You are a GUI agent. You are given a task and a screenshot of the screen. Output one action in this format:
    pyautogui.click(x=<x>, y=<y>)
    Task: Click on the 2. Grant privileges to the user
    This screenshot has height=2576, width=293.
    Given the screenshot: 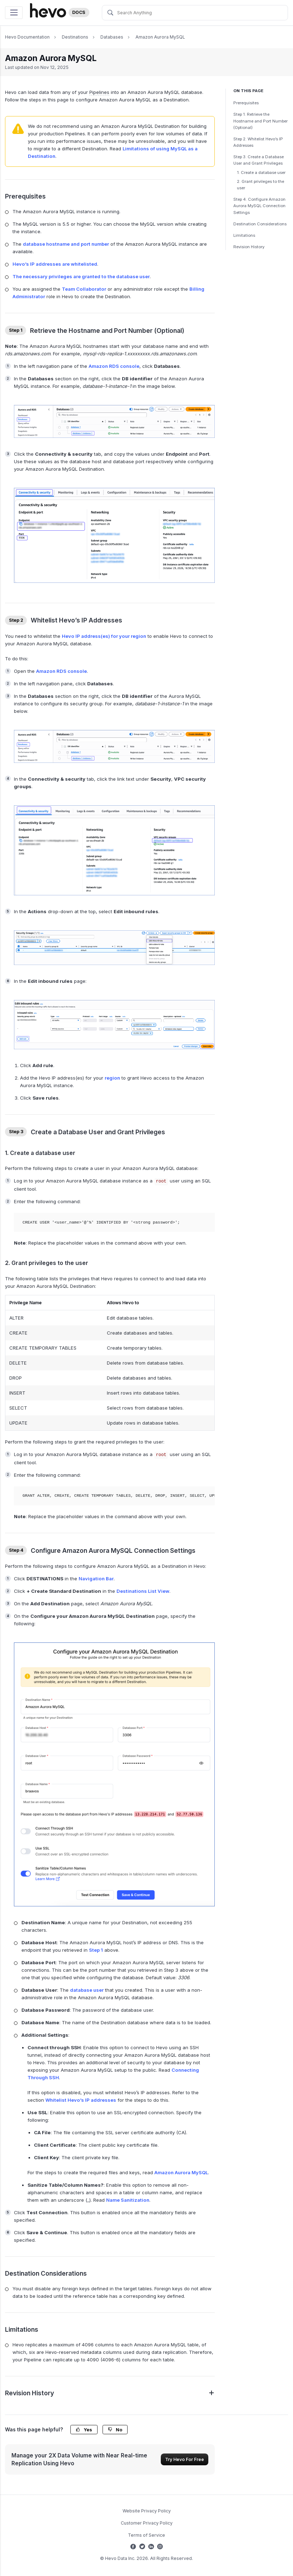 What is the action you would take?
    pyautogui.click(x=260, y=184)
    